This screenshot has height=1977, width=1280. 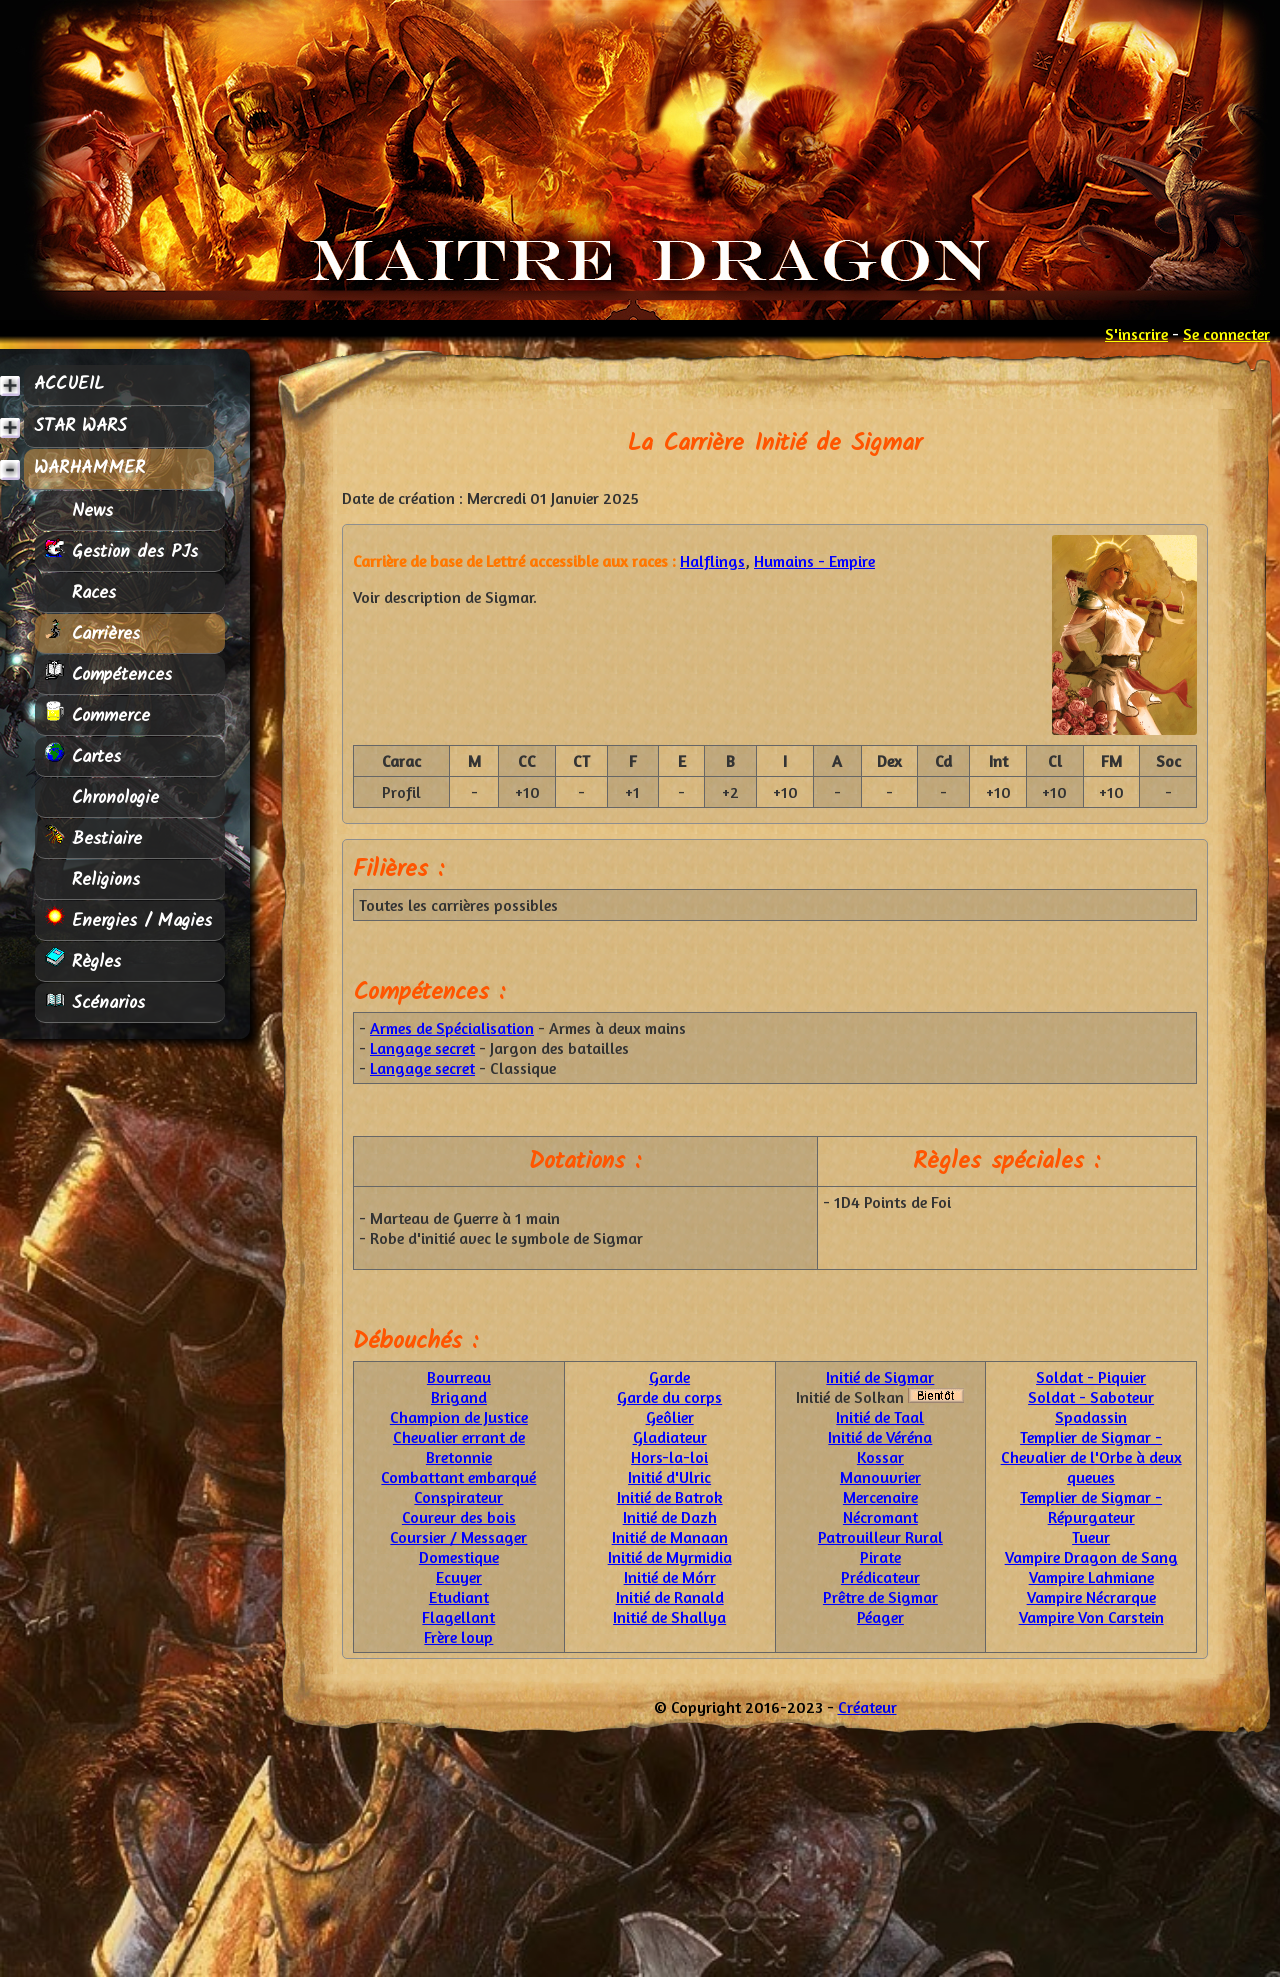 What do you see at coordinates (670, 1597) in the screenshot?
I see `Initié de Ranald` at bounding box center [670, 1597].